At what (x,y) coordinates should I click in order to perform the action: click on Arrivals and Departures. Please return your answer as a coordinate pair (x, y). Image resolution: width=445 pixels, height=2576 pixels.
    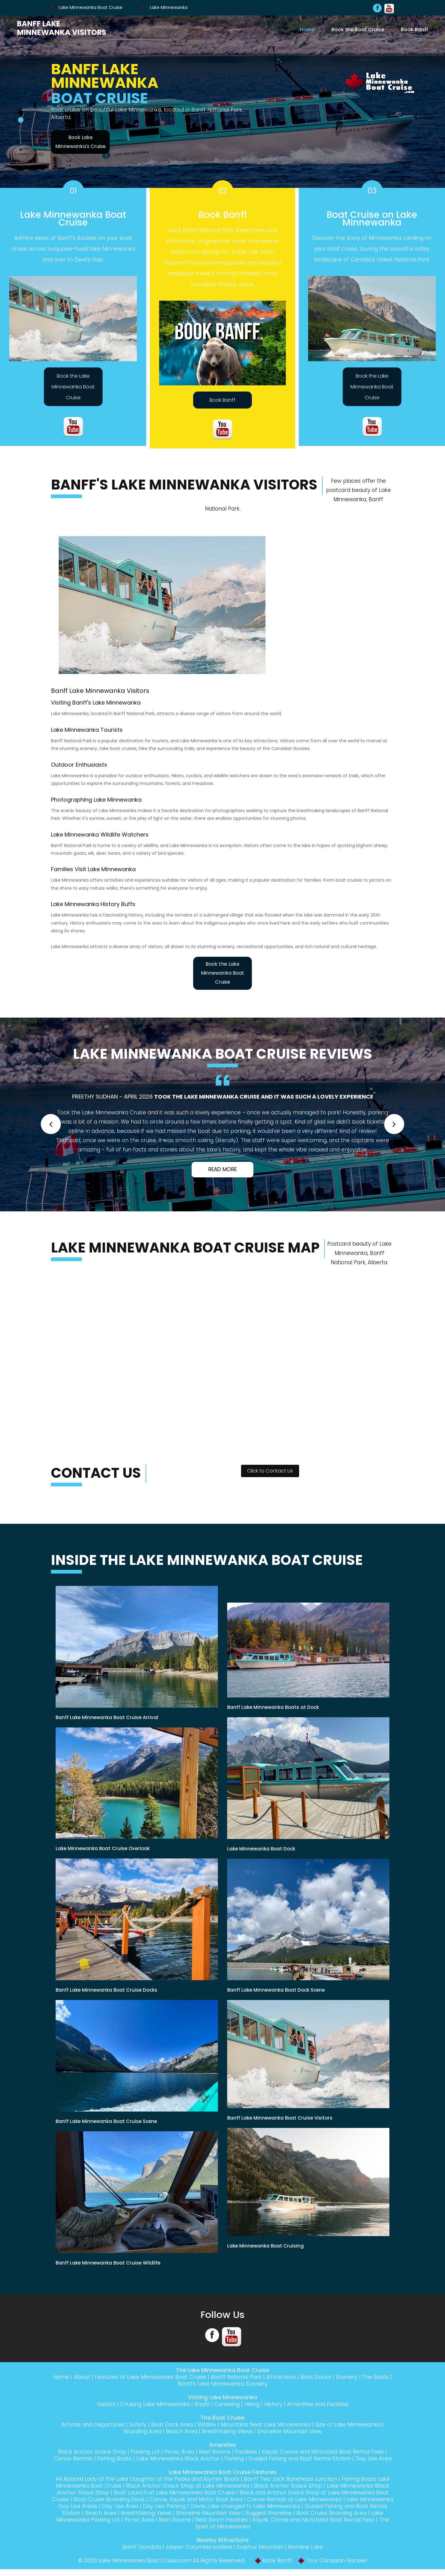
    Looking at the image, I should click on (88, 2424).